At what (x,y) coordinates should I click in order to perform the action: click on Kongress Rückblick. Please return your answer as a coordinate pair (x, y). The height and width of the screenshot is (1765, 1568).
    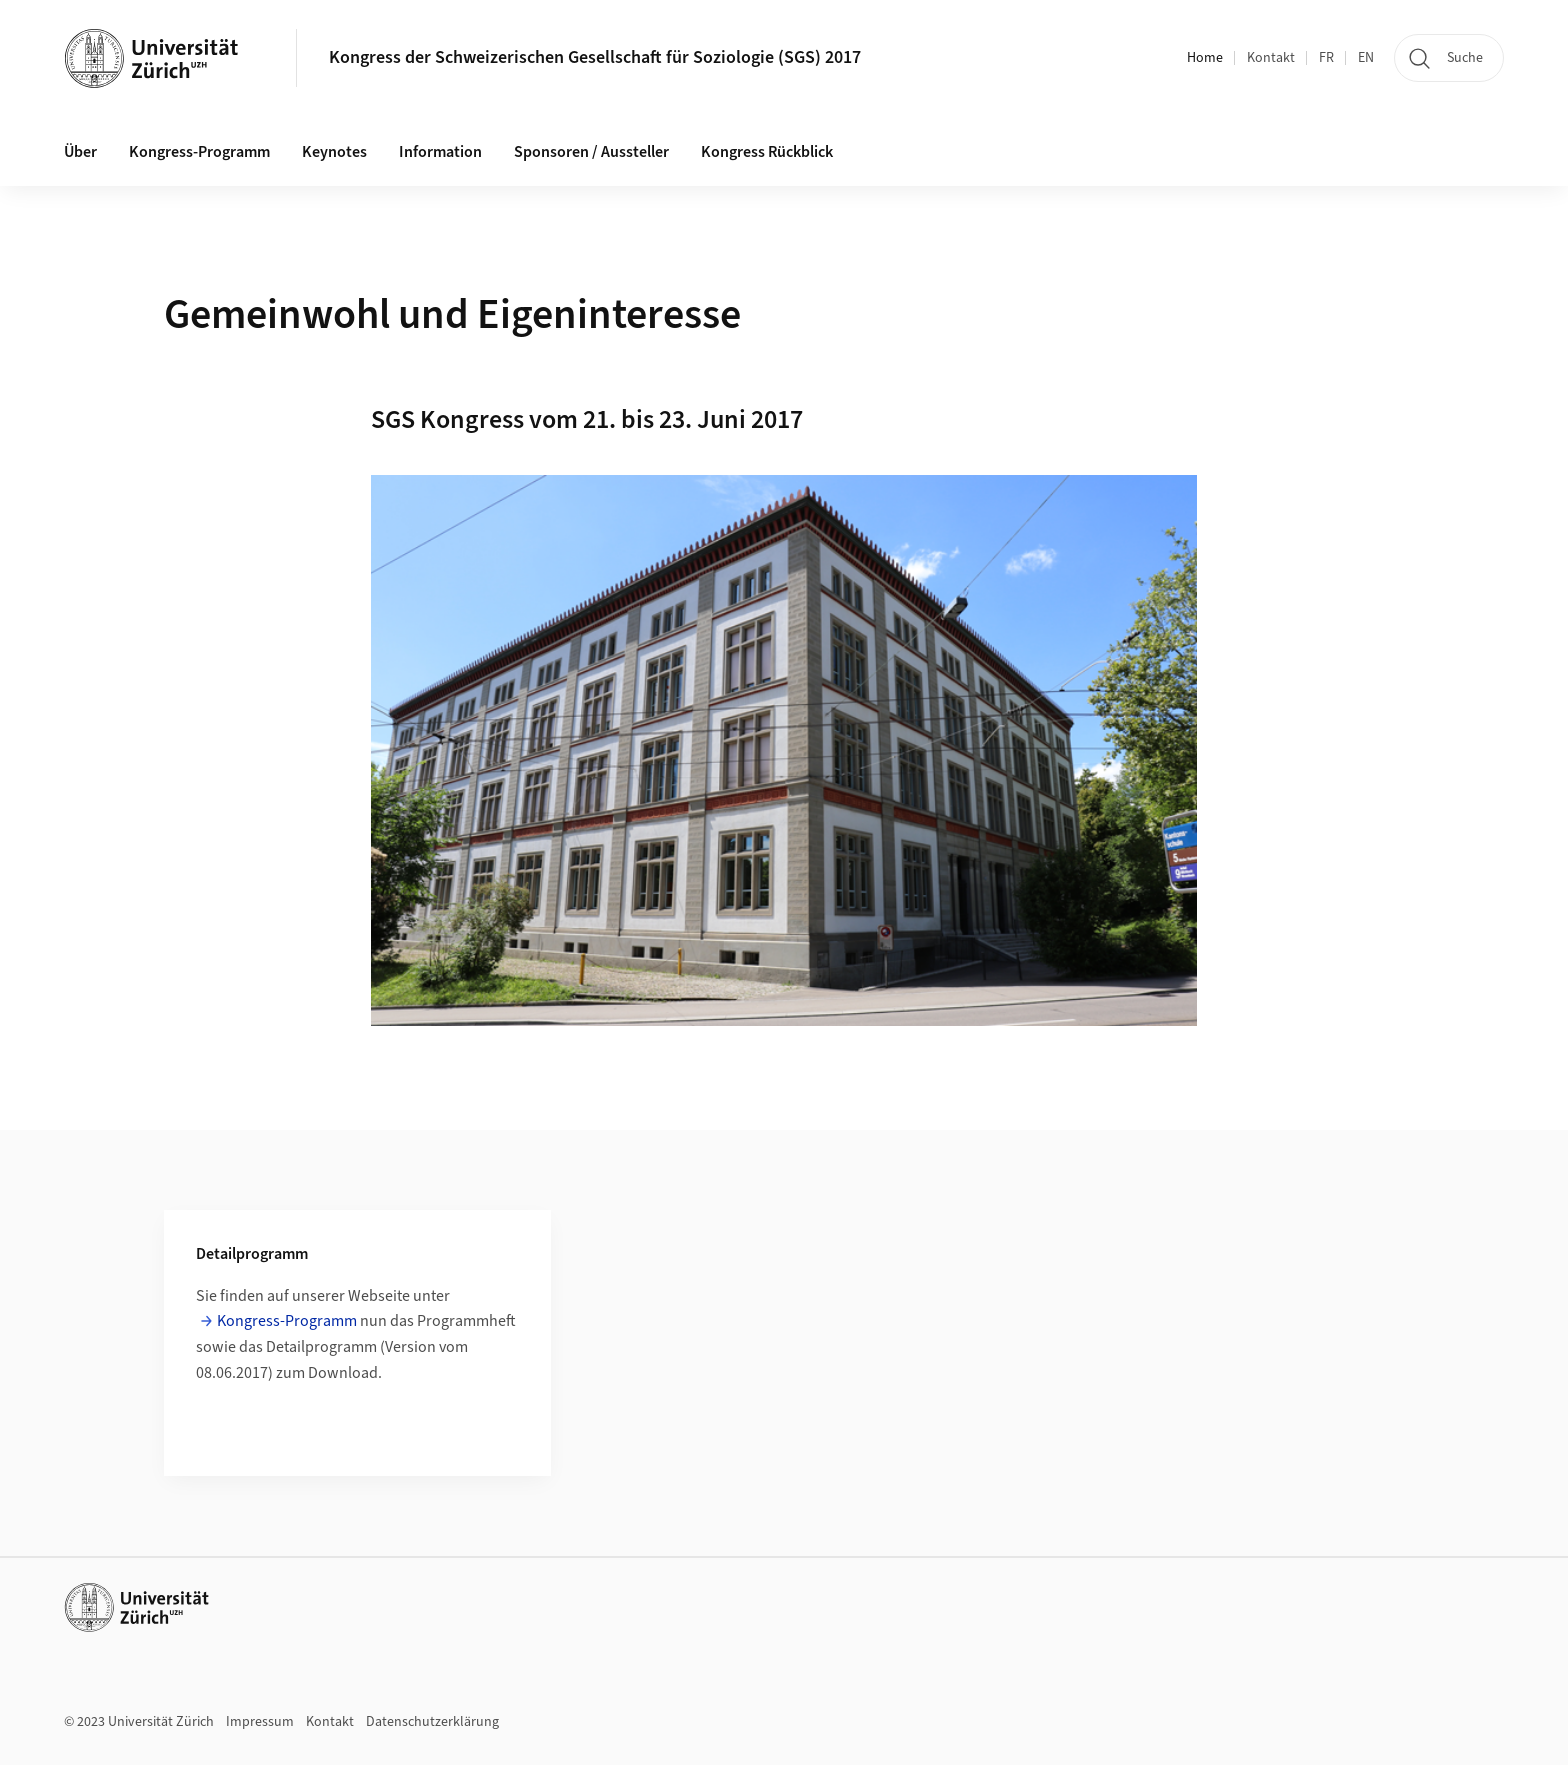
    Looking at the image, I should click on (767, 152).